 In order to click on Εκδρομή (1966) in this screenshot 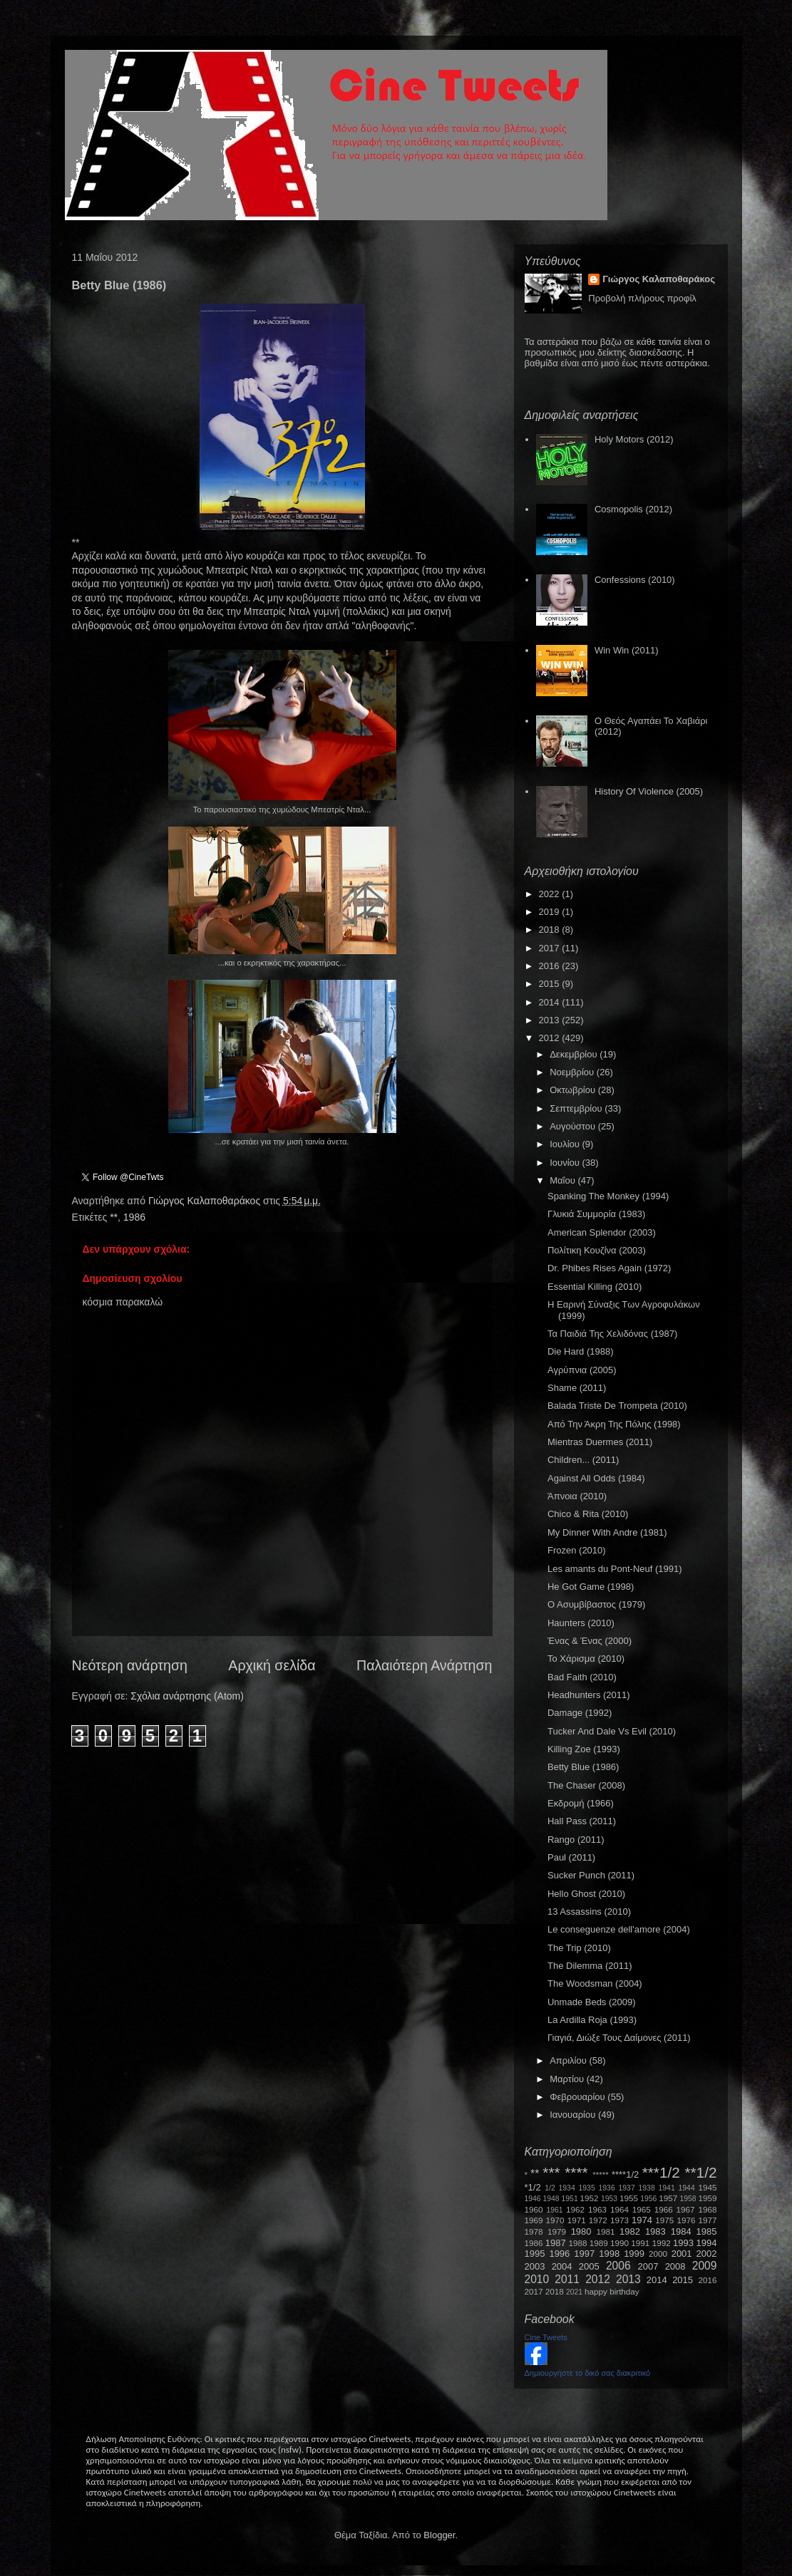, I will do `click(580, 1803)`.